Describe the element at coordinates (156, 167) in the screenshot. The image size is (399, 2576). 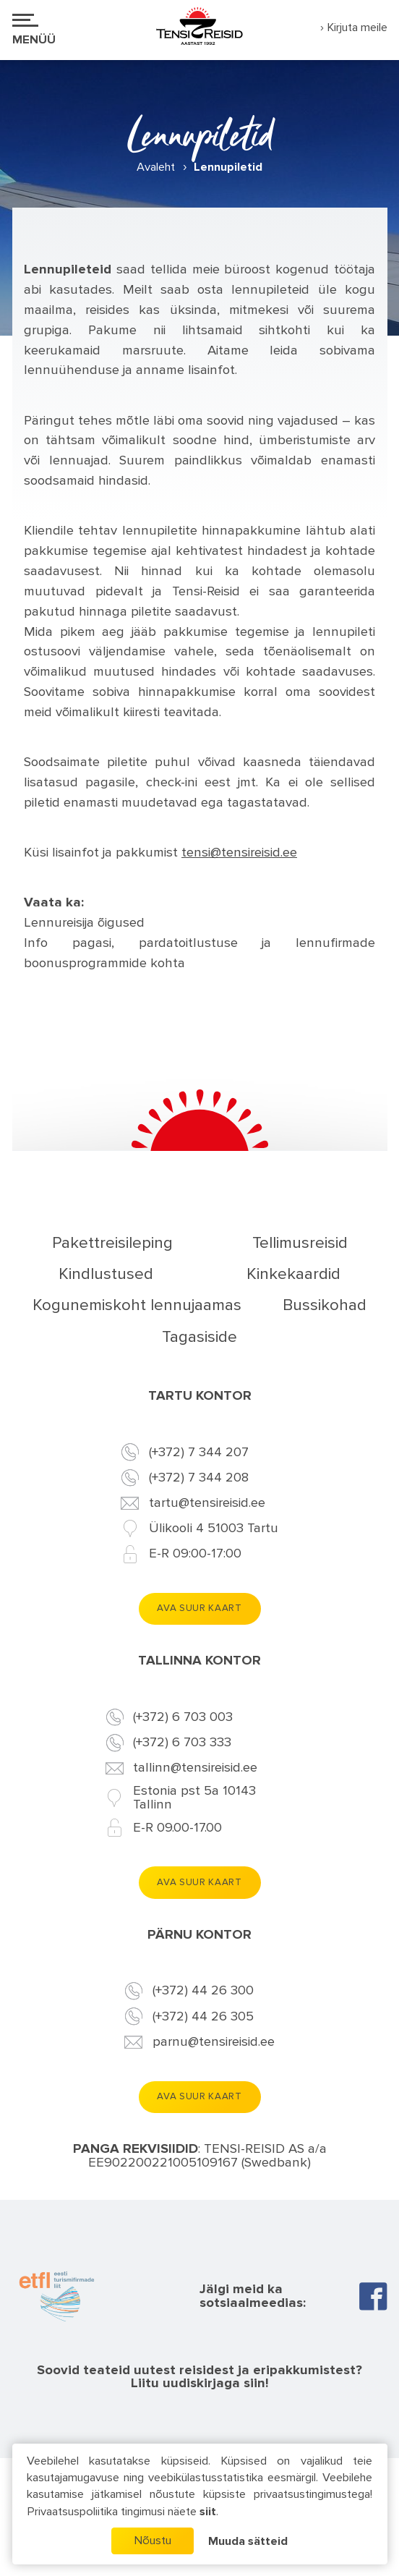
I see `Avaleht` at that location.